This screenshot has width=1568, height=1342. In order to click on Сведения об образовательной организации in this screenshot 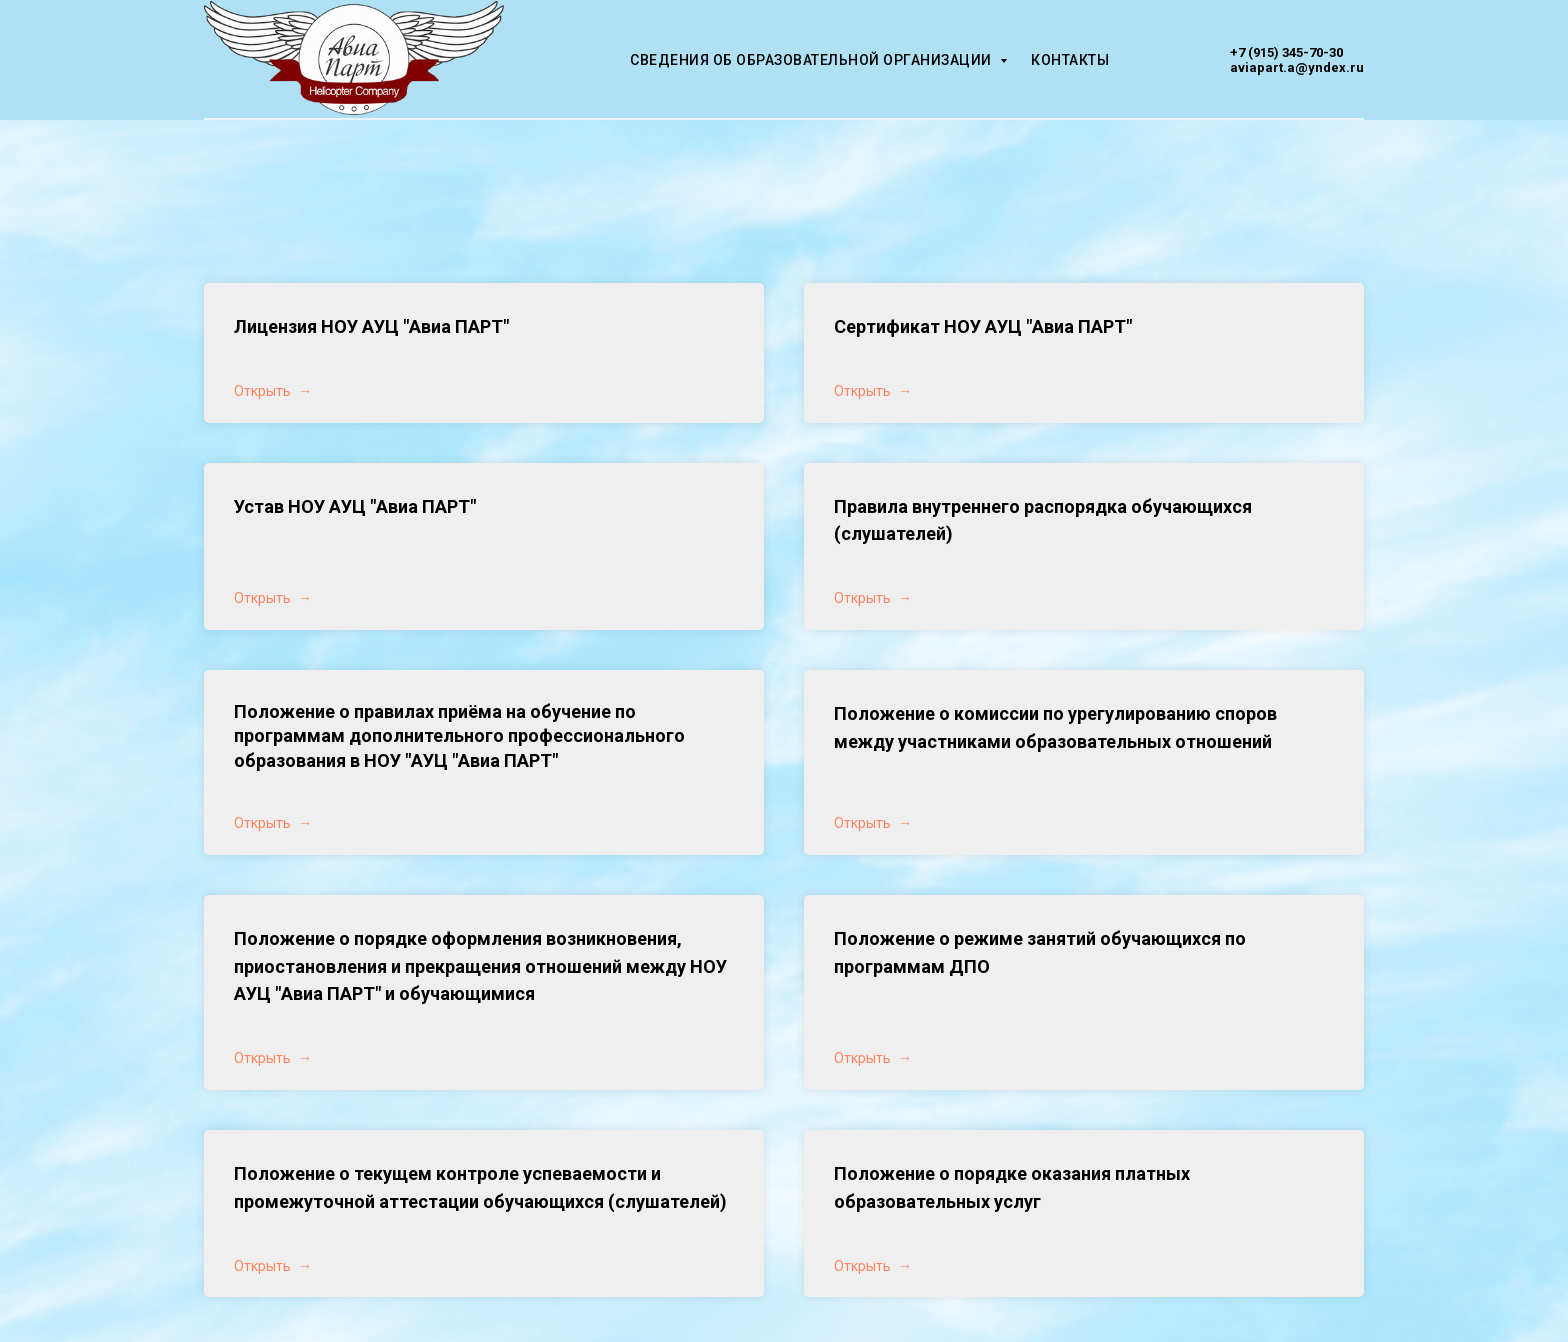, I will do `click(812, 60)`.